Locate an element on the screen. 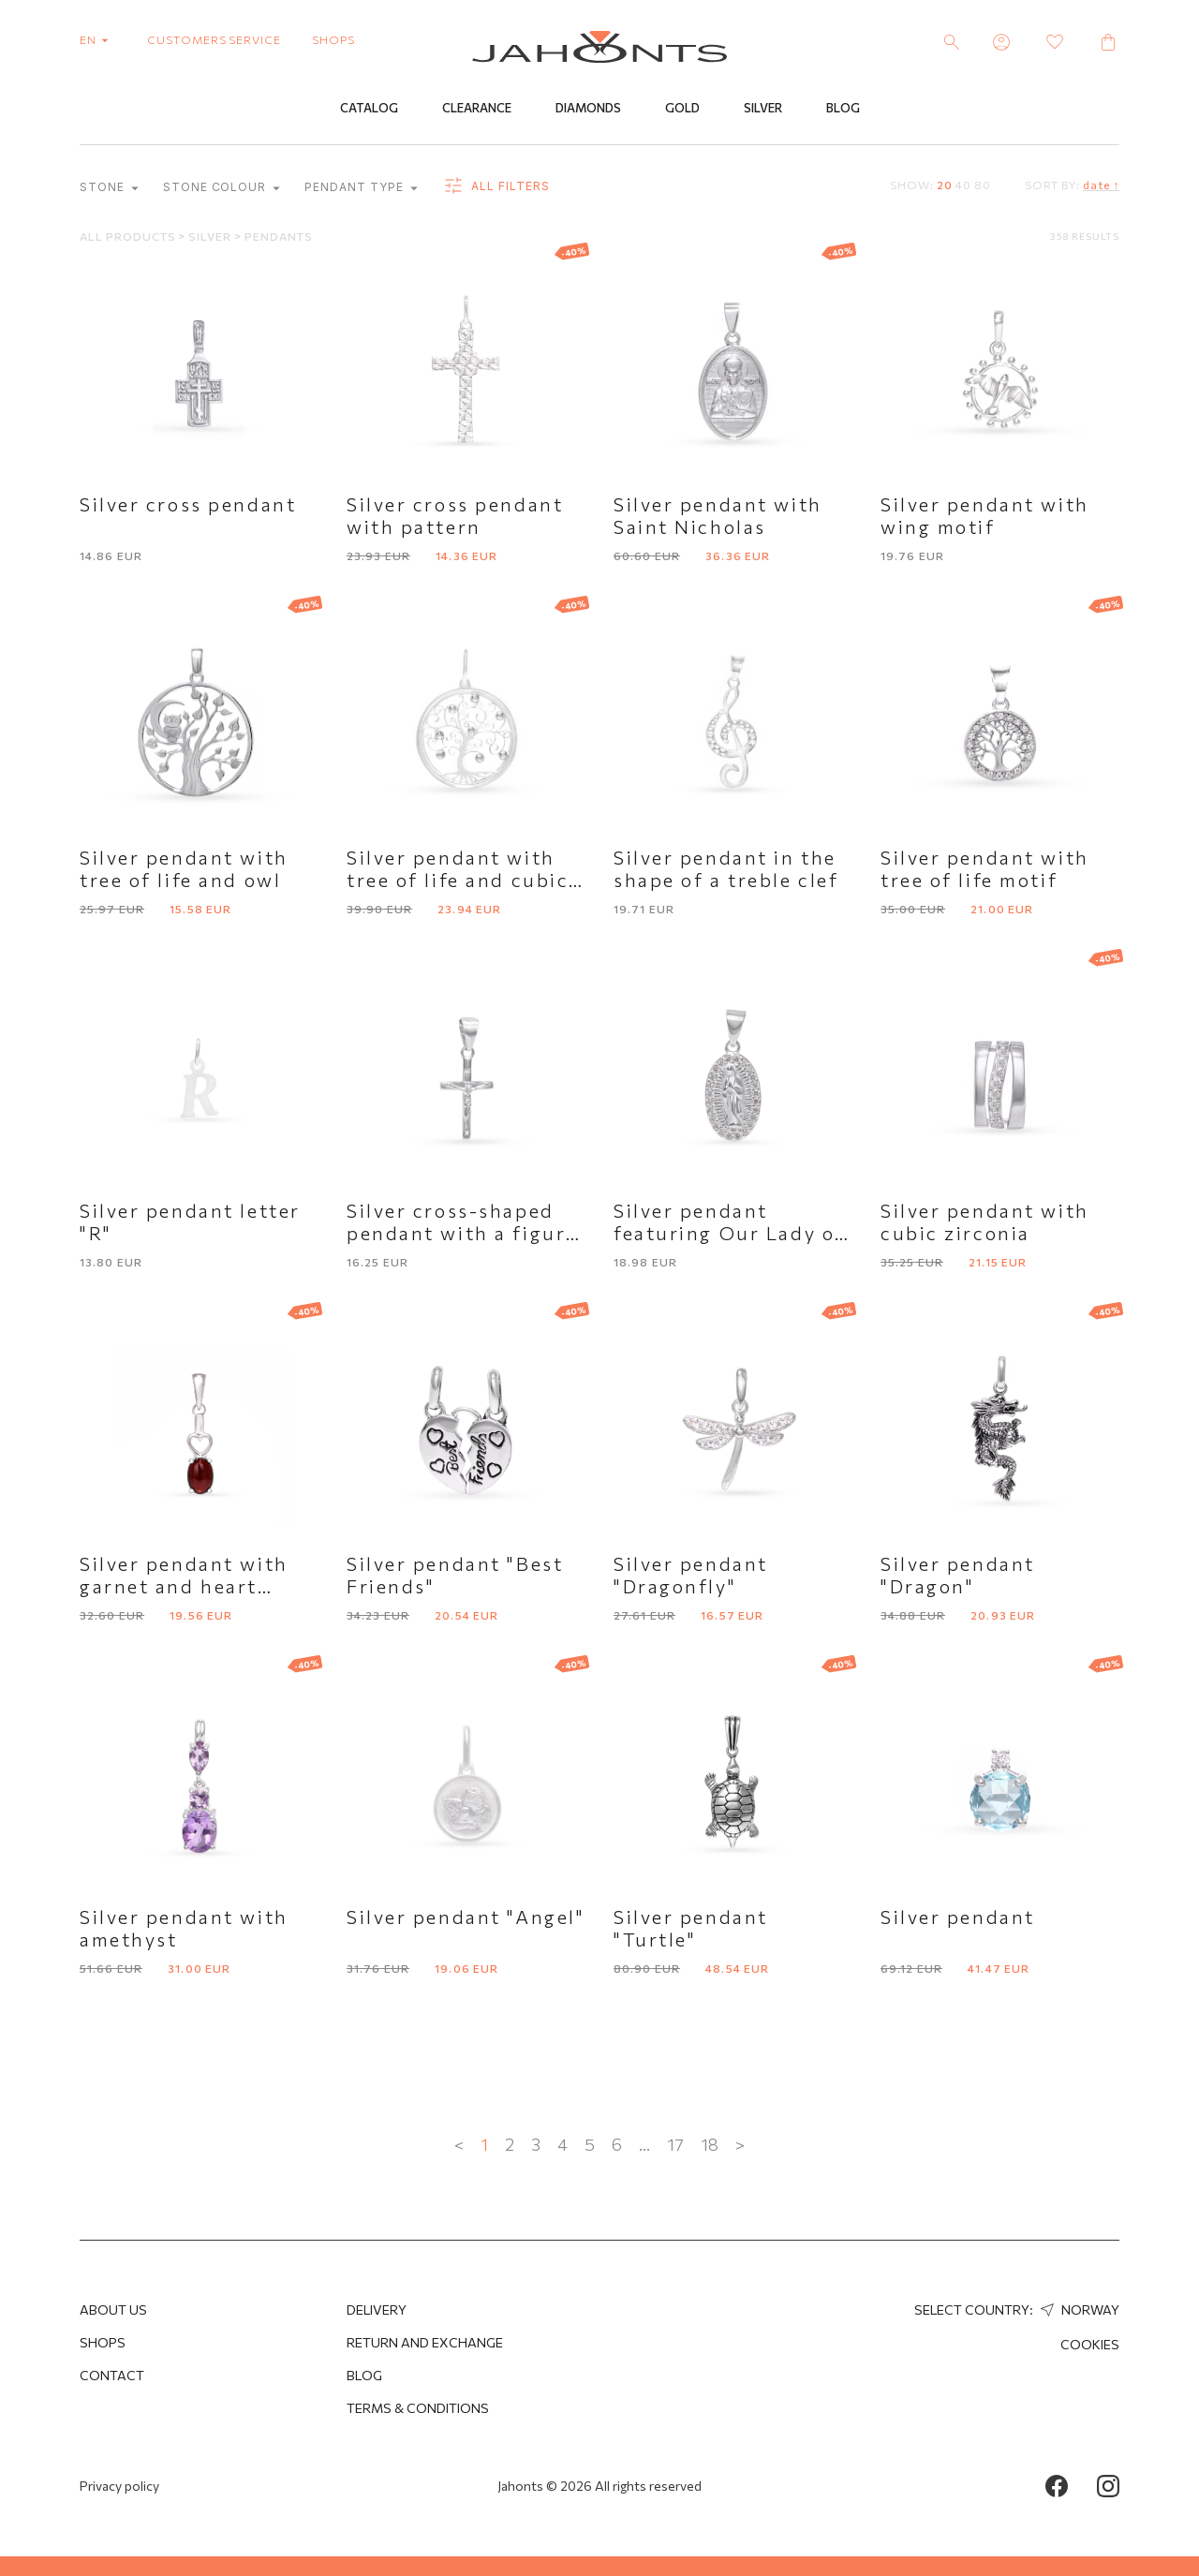 Image resolution: width=1199 pixels, height=2576 pixels. Silver pendant with tree of life motif is located at coordinates (985, 869).